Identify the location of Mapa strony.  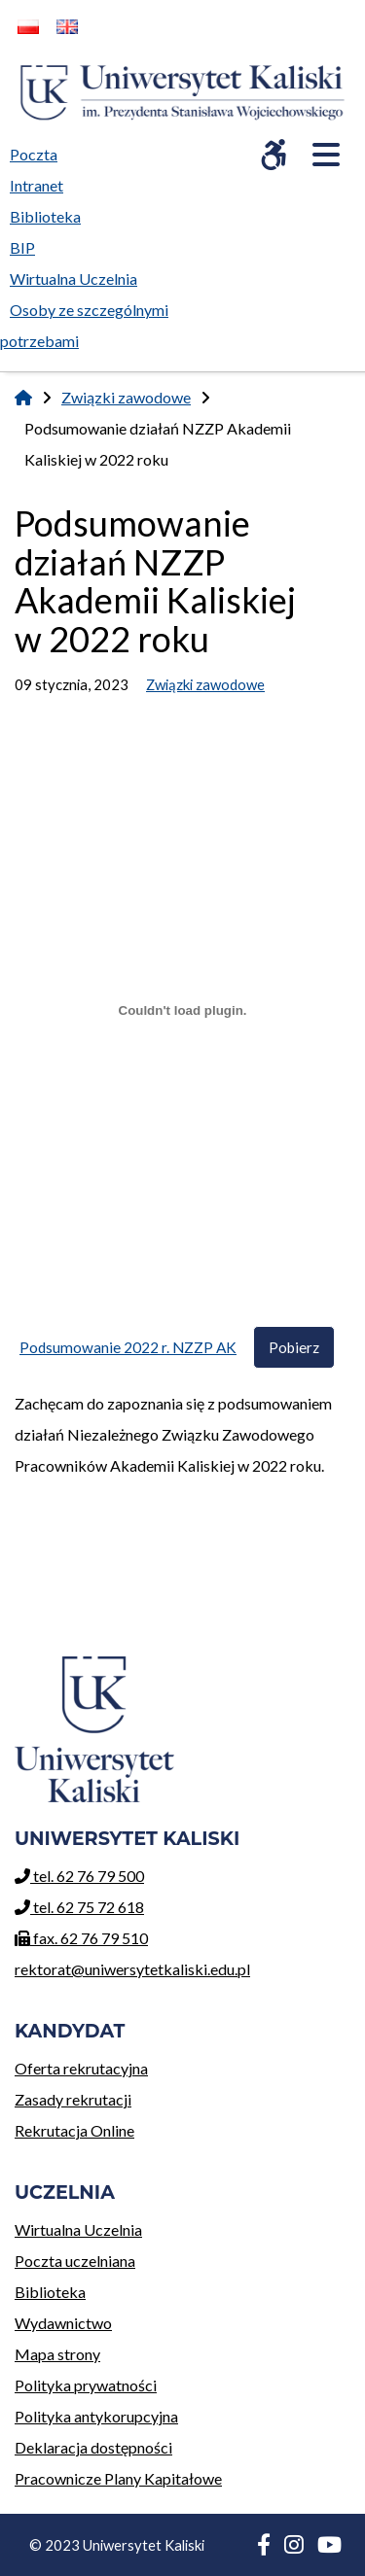
(57, 2354).